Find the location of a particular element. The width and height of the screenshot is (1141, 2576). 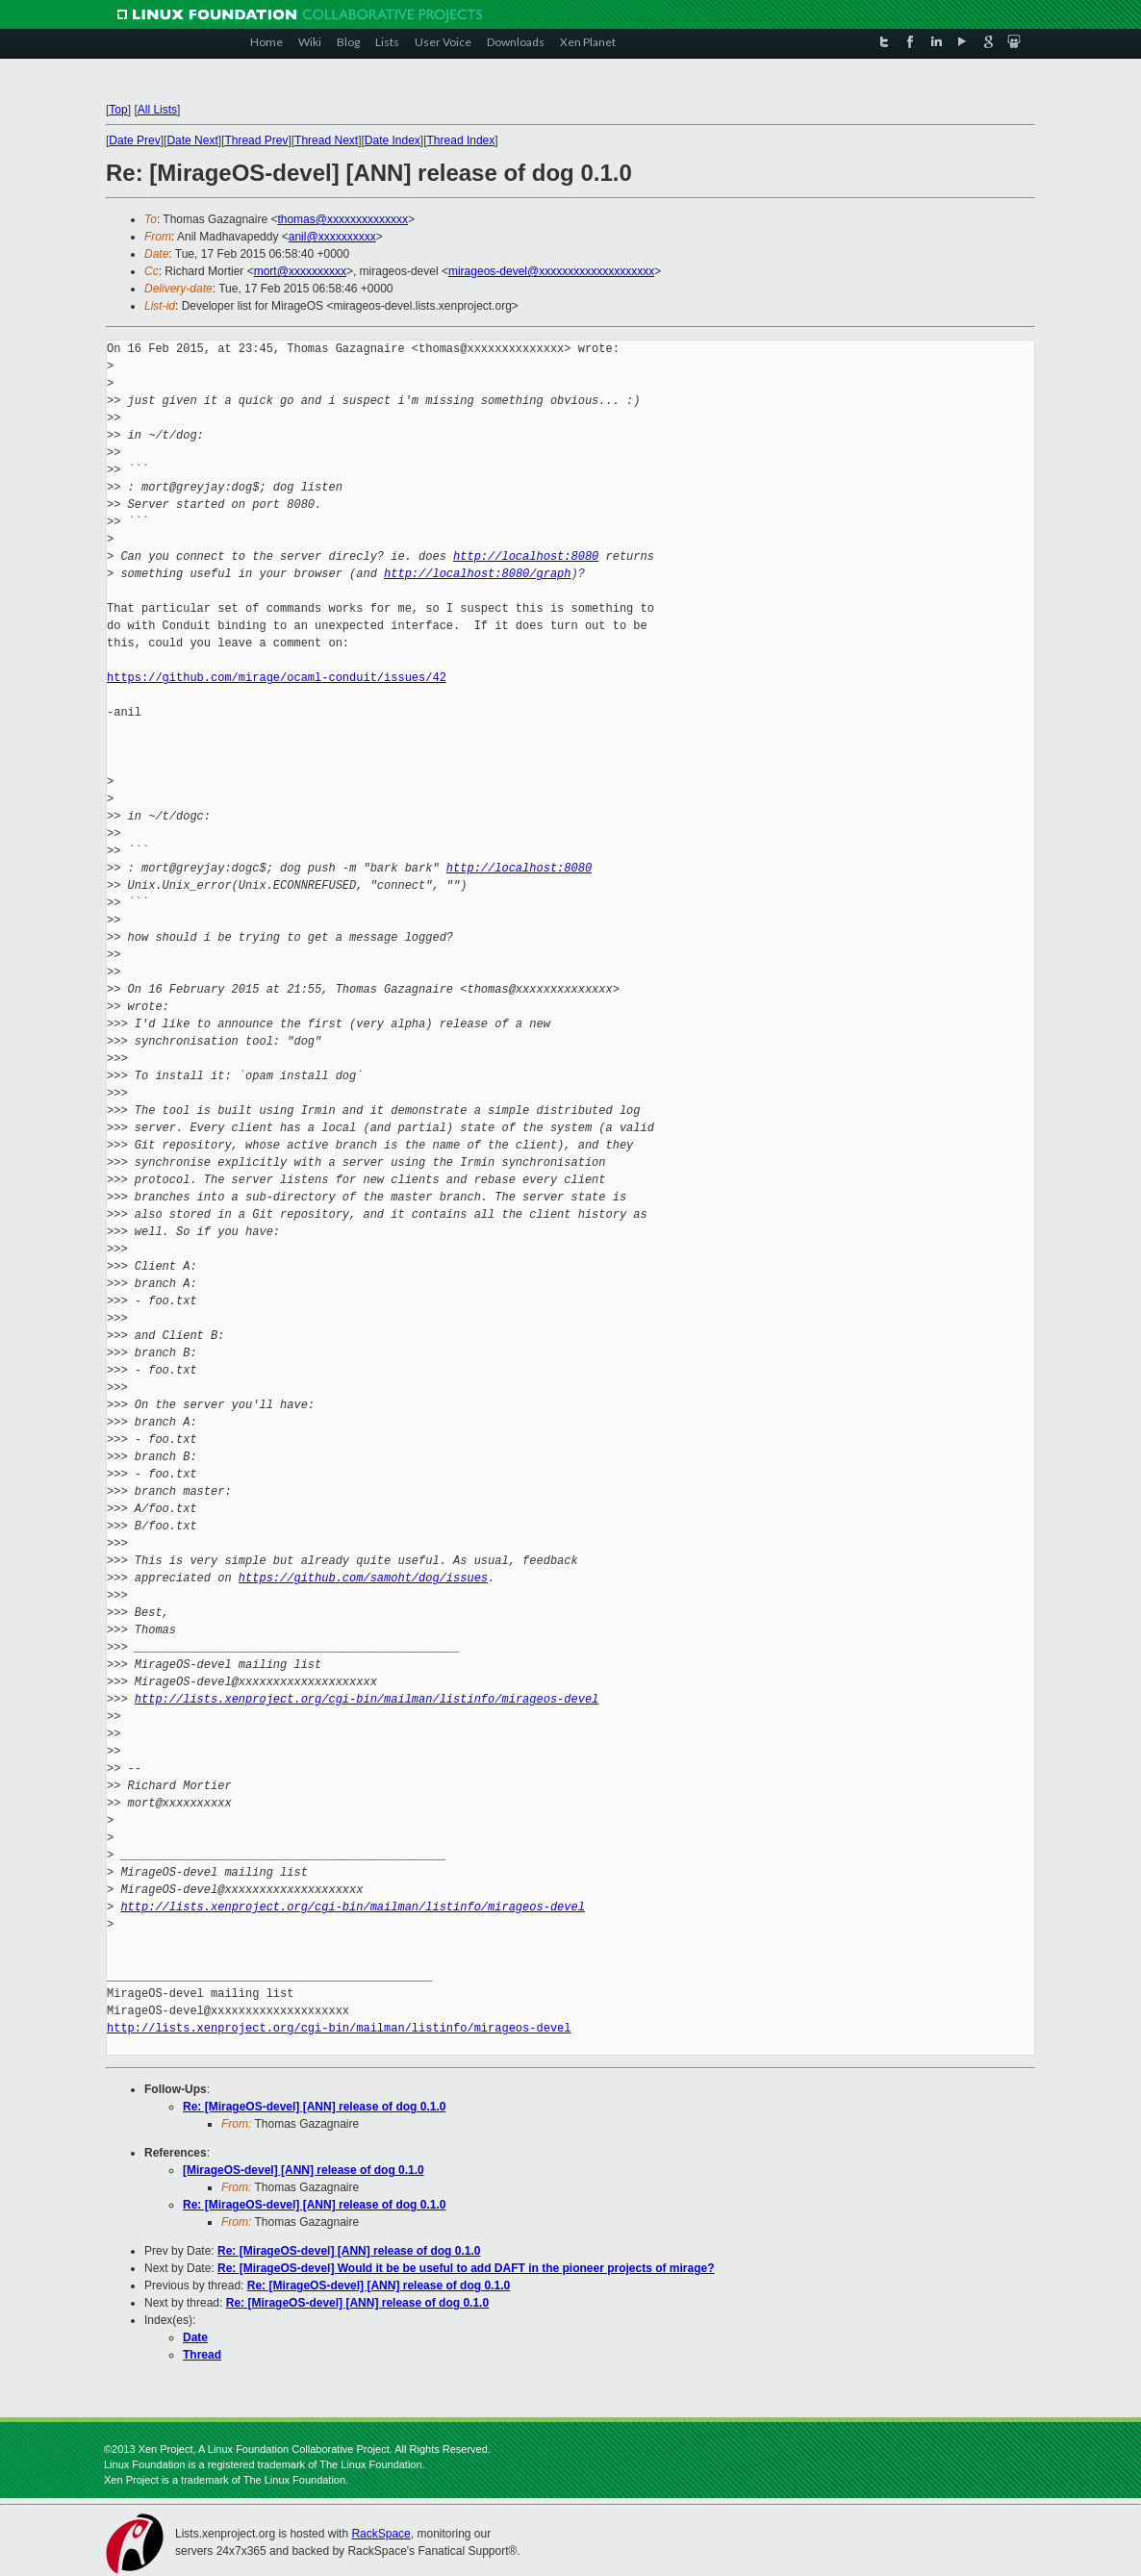

RackSpace is located at coordinates (380, 2533).